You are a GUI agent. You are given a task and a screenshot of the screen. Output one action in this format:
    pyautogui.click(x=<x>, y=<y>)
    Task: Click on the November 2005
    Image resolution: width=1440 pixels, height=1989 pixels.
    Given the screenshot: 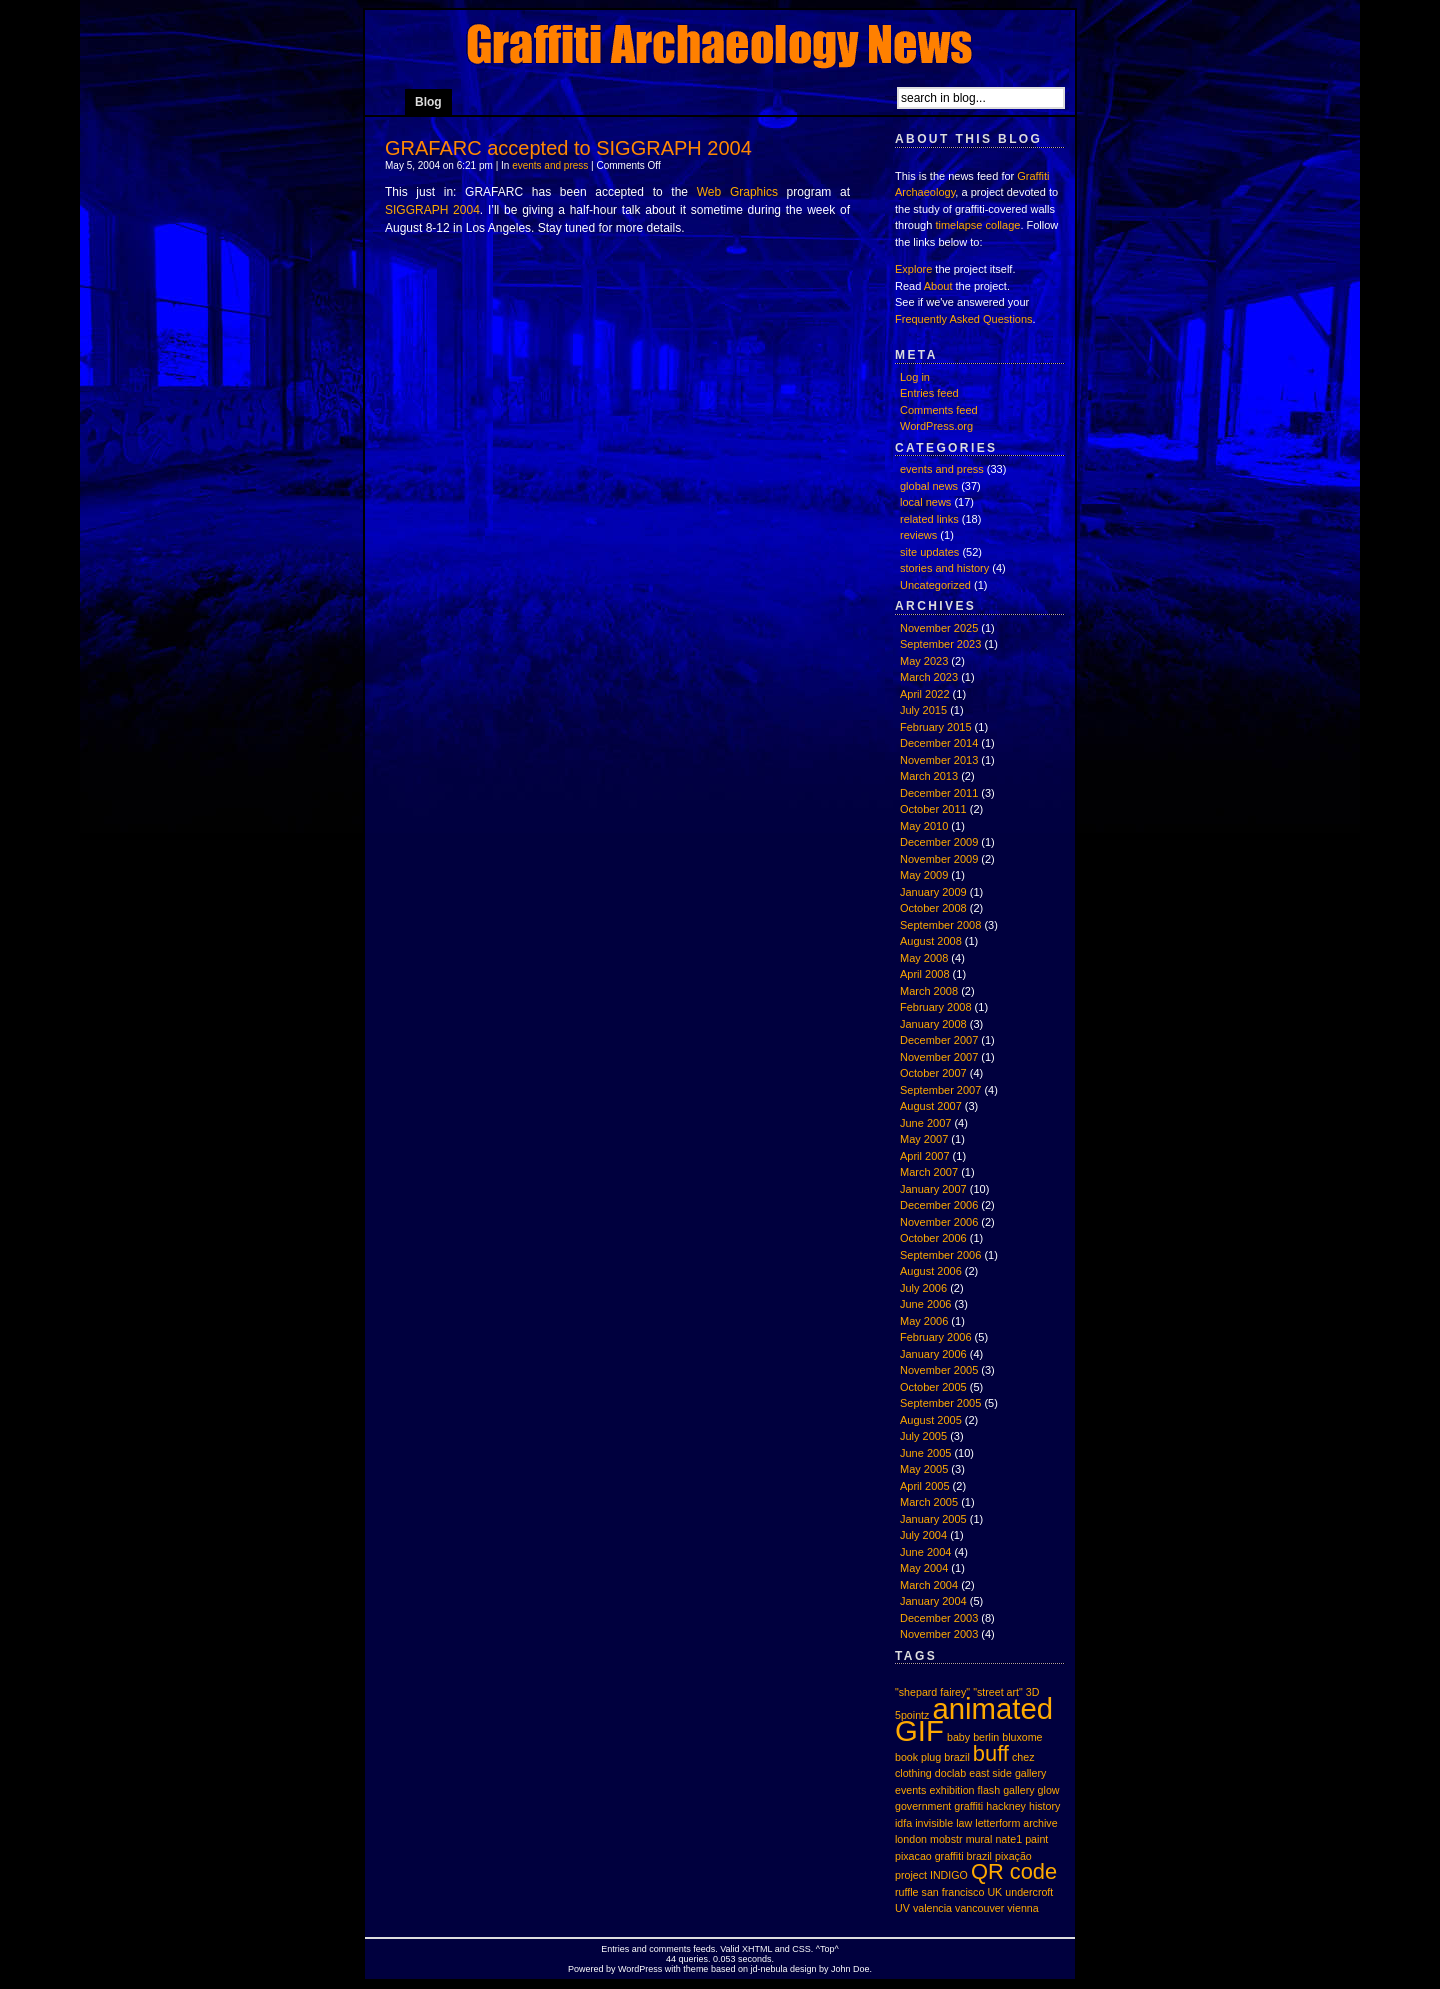 What is the action you would take?
    pyautogui.click(x=939, y=1370)
    